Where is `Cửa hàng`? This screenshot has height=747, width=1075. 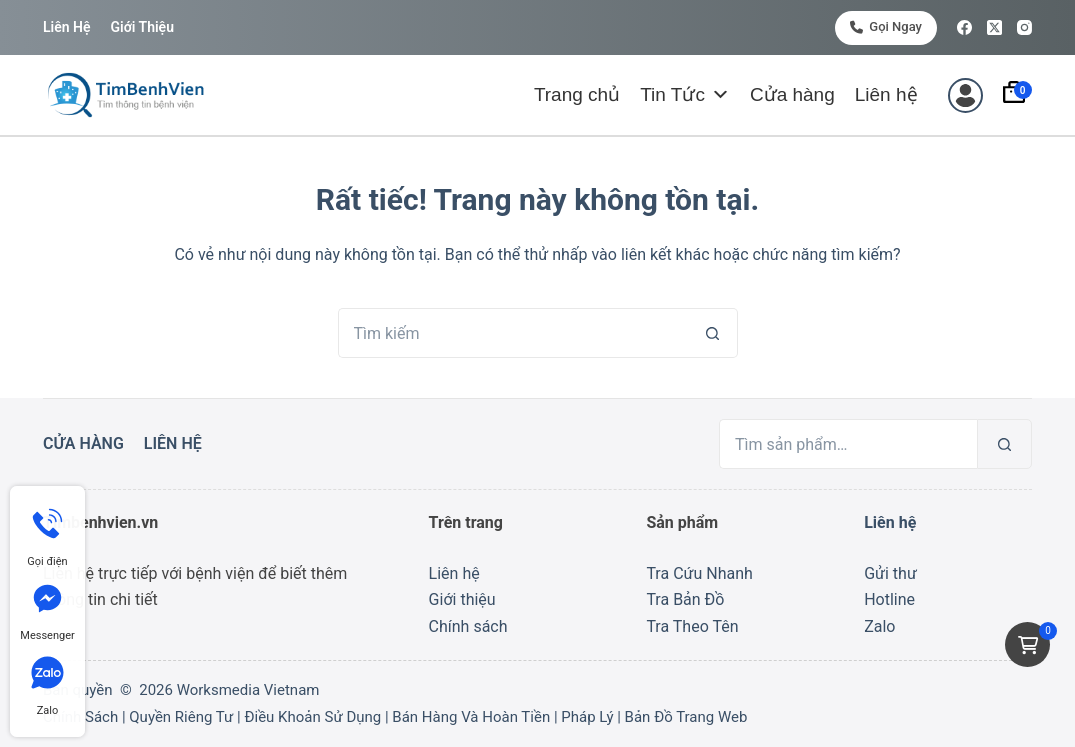 Cửa hàng is located at coordinates (792, 94).